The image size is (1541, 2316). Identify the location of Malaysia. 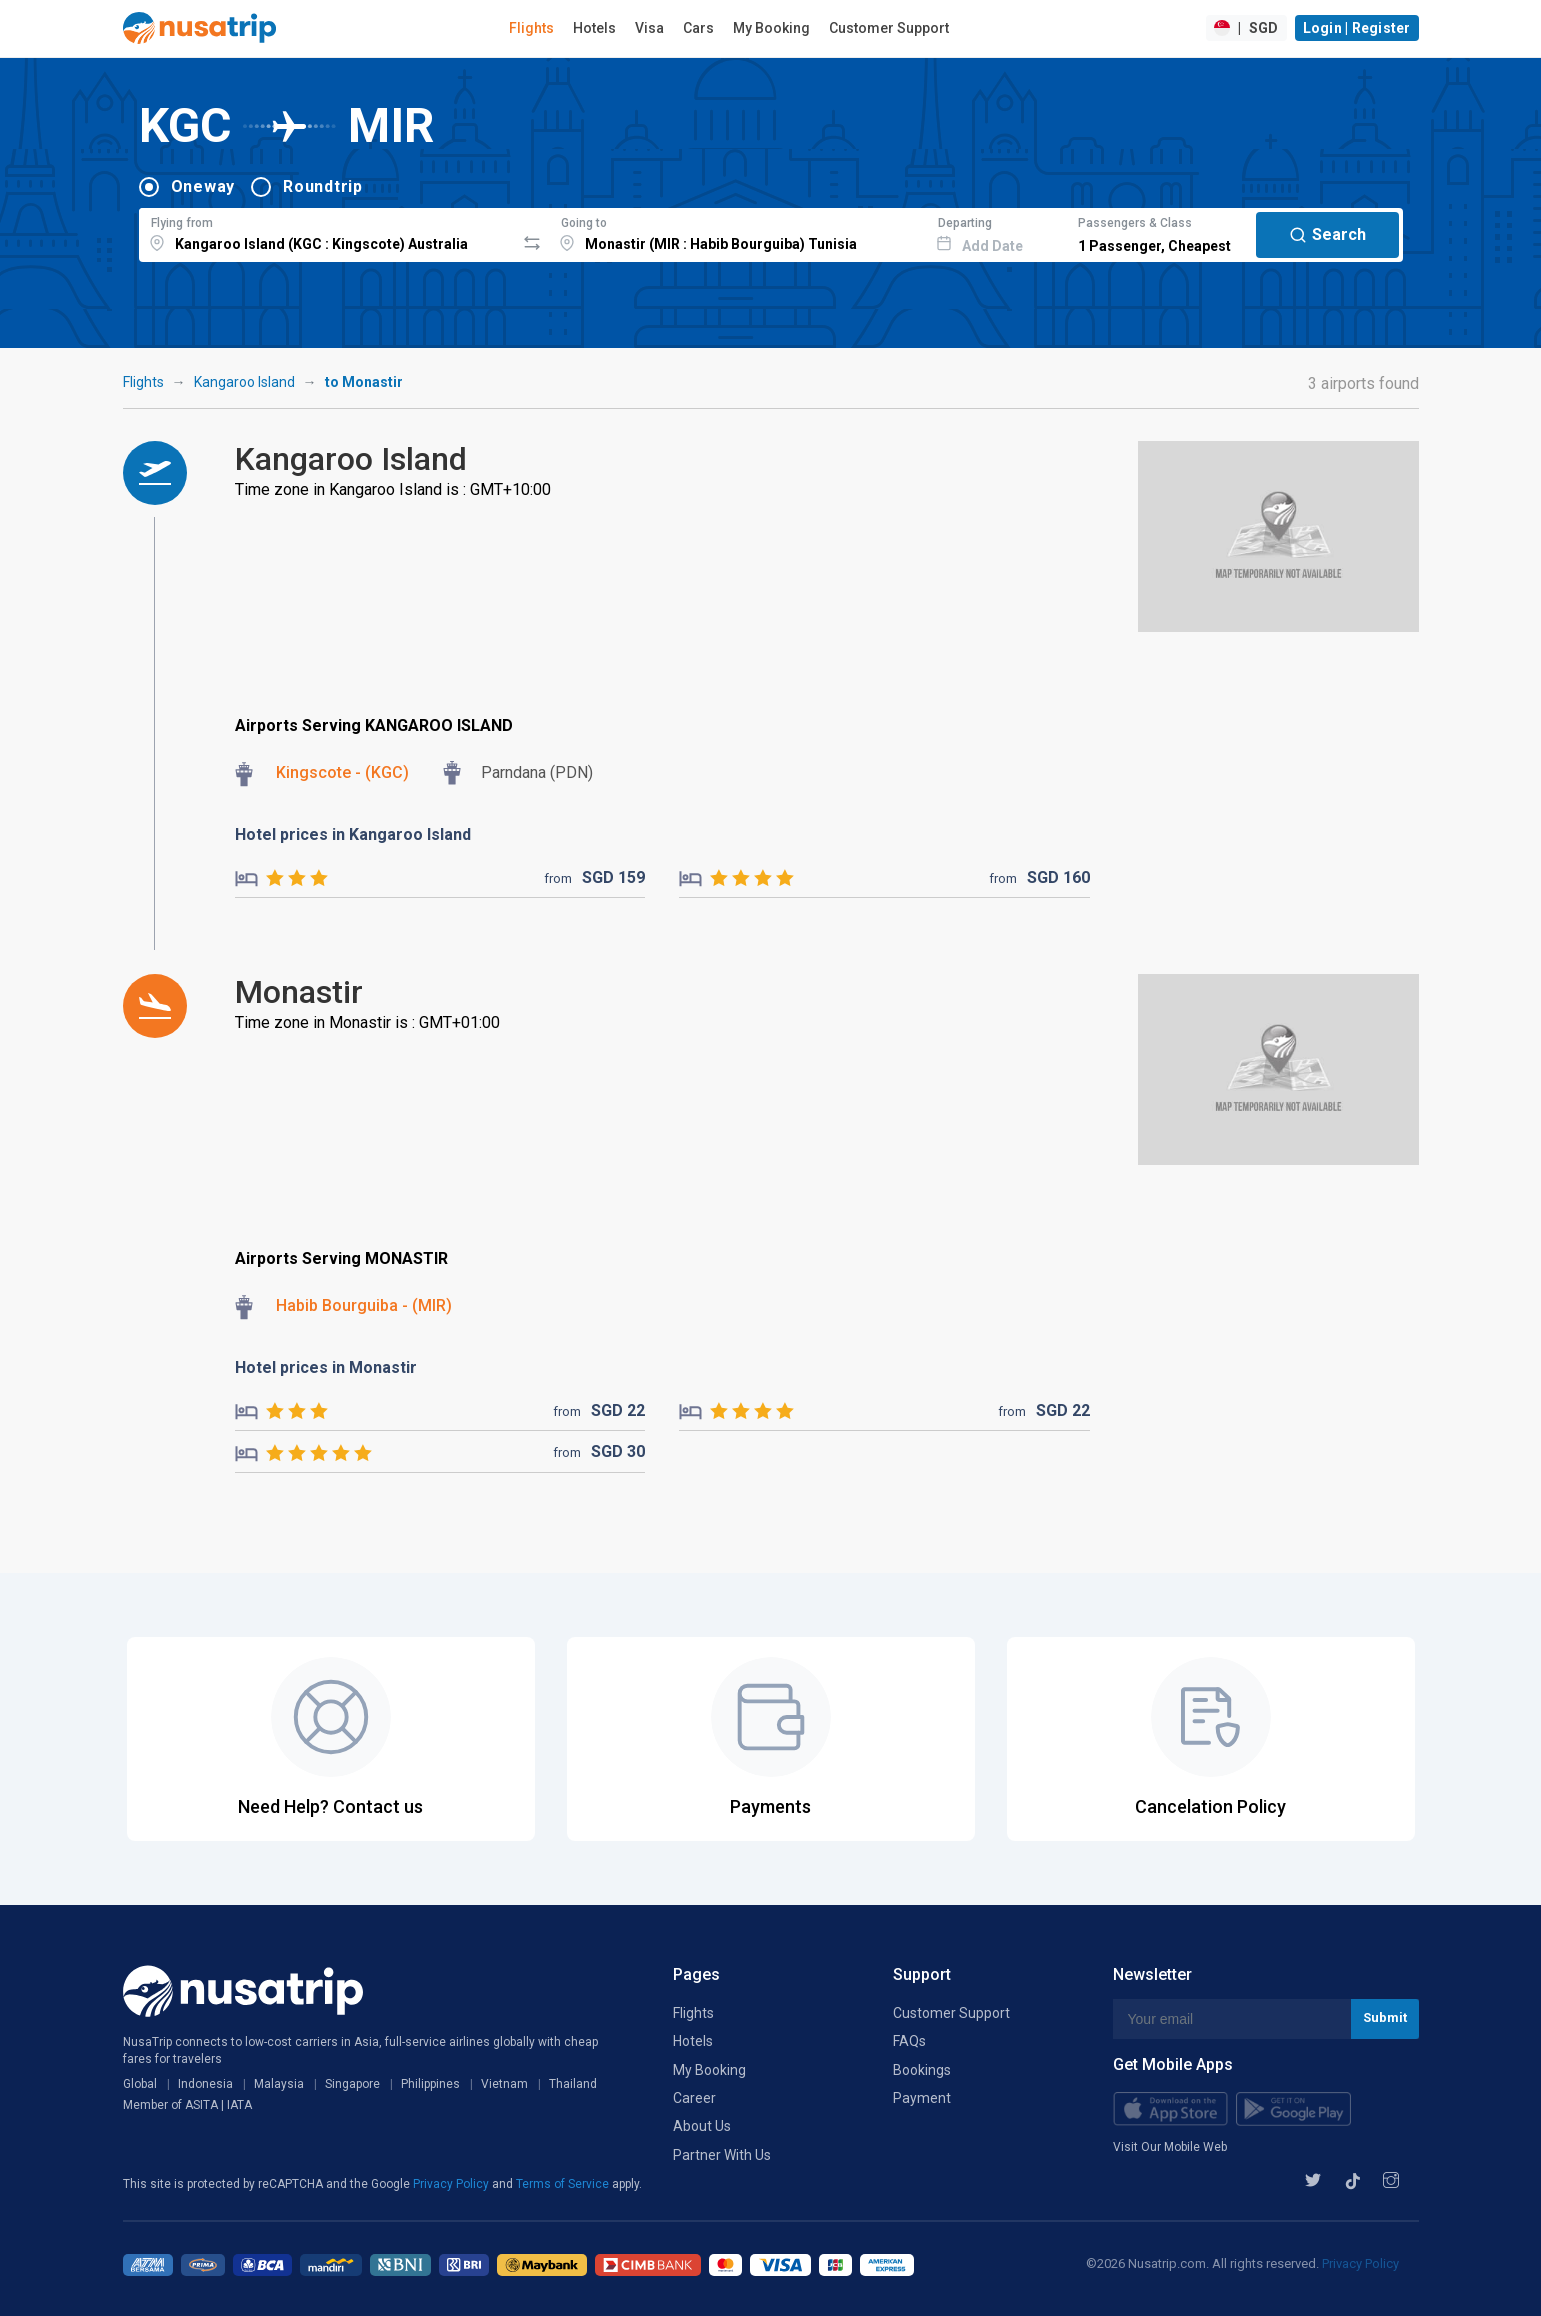
(279, 2084).